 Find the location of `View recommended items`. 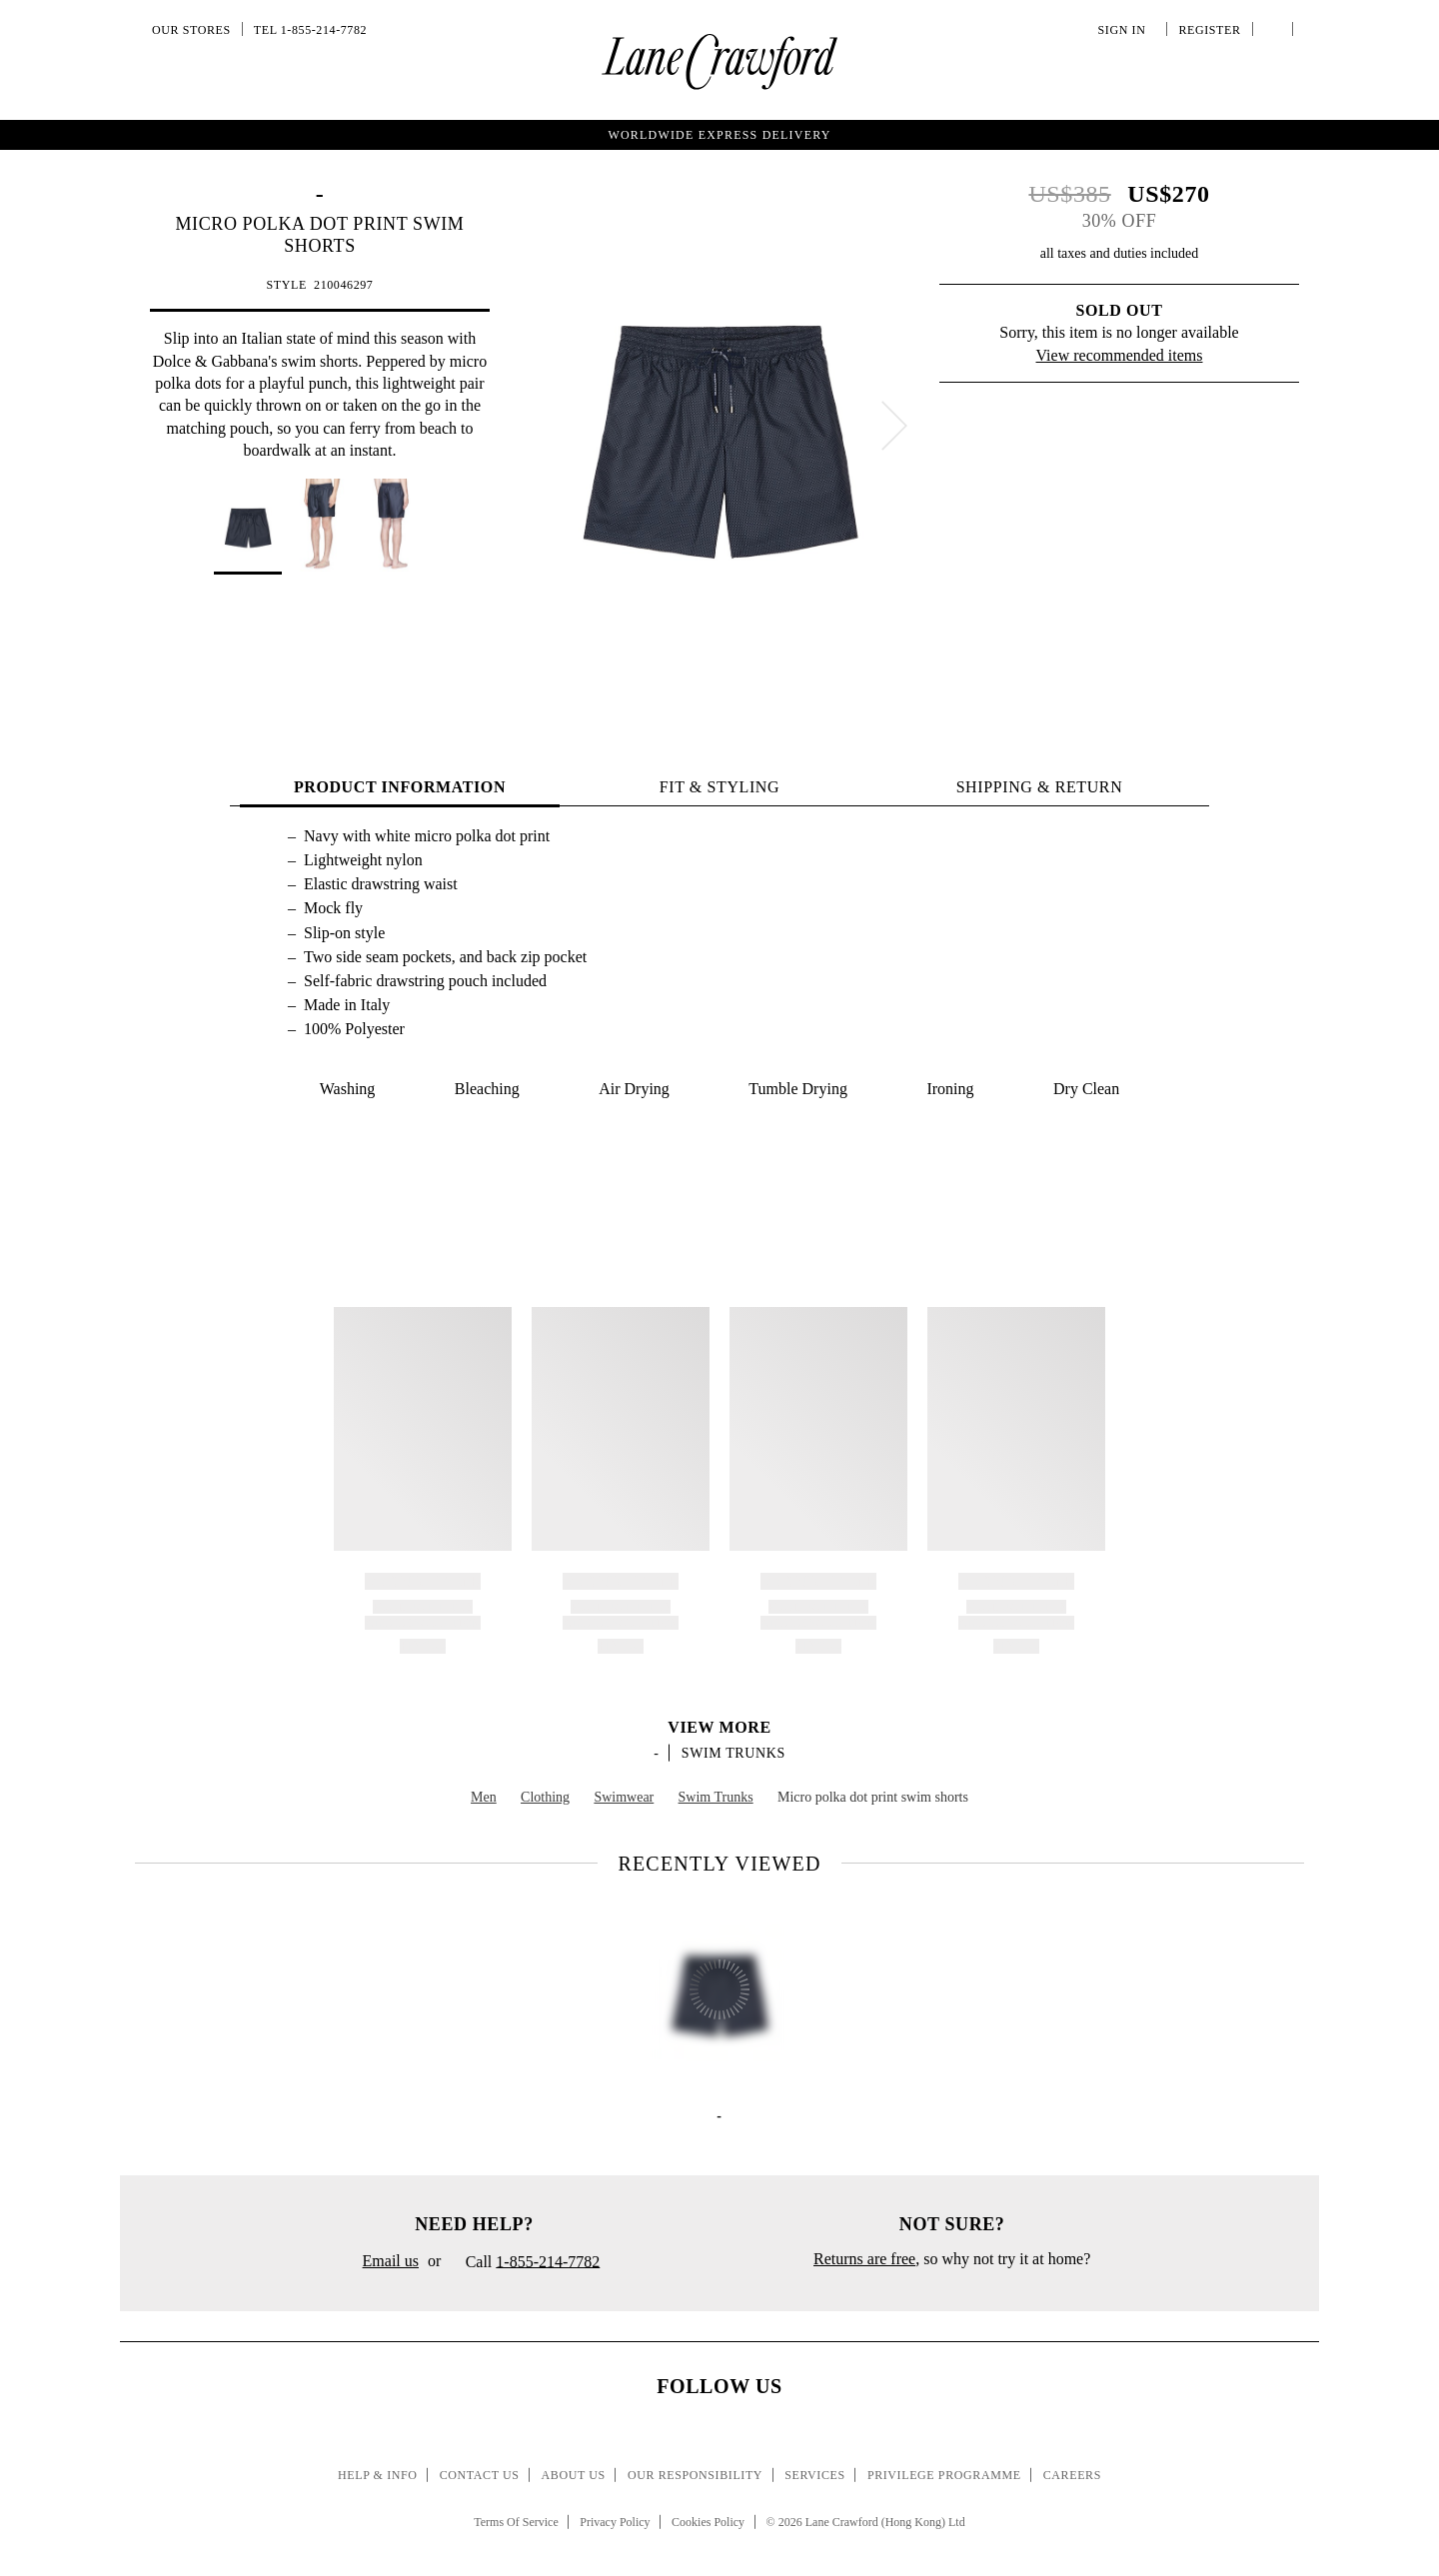

View recommended items is located at coordinates (1119, 355).